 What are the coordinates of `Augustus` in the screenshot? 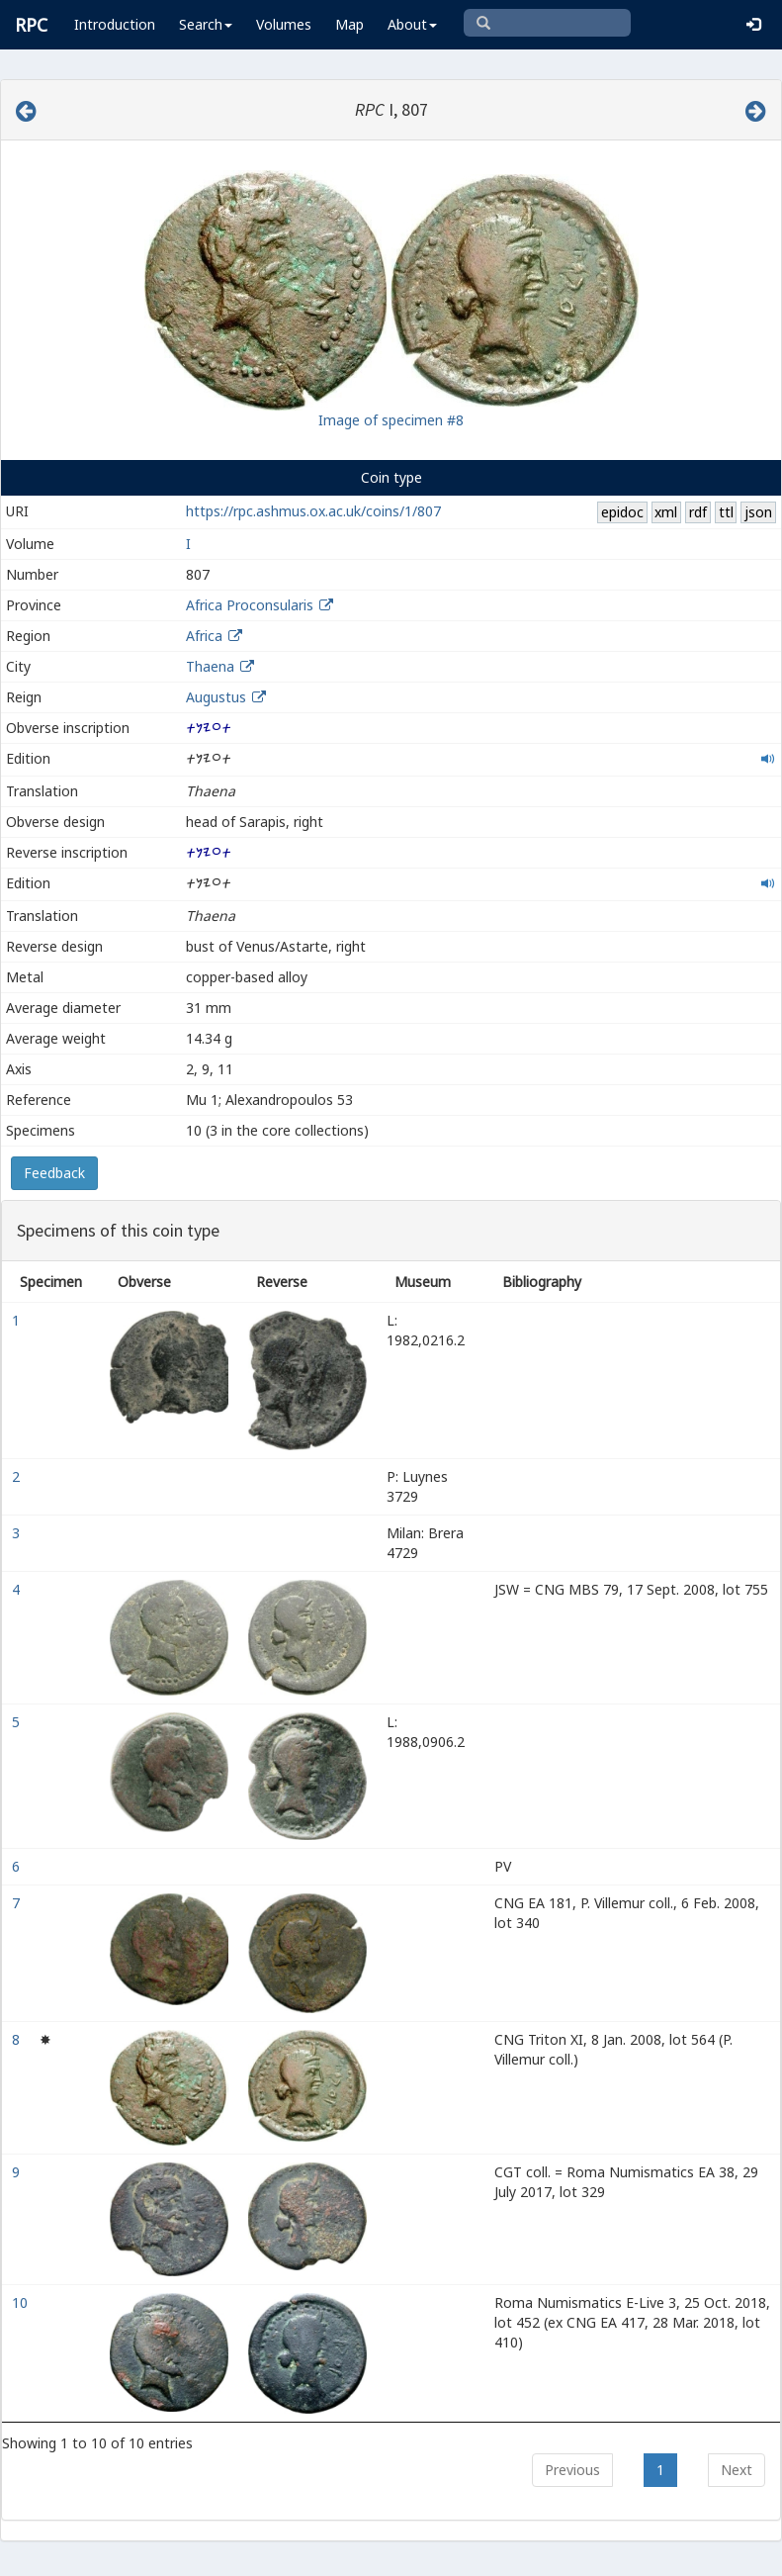 It's located at (216, 697).